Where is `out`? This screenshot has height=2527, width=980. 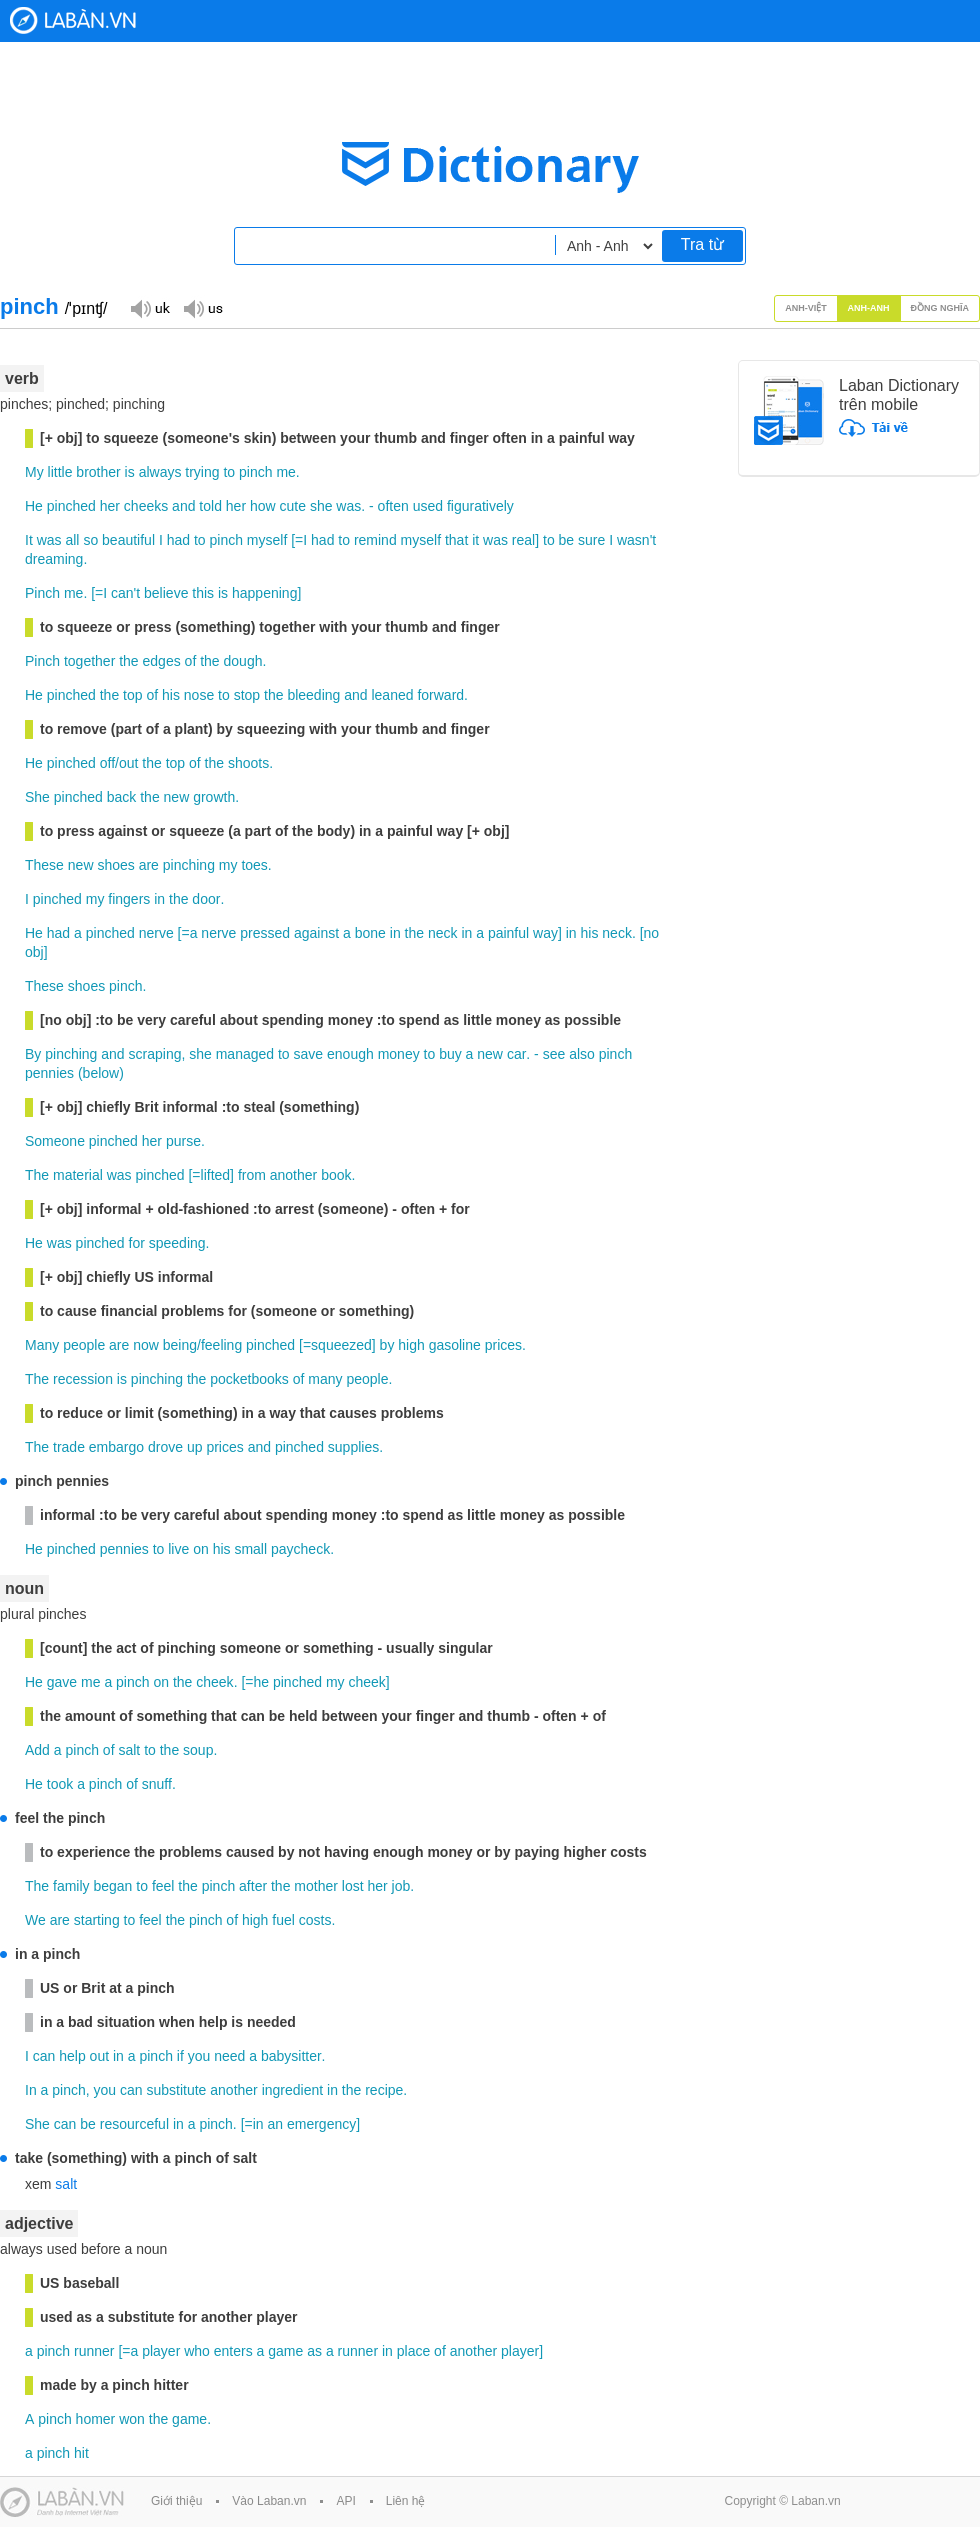 out is located at coordinates (128, 763).